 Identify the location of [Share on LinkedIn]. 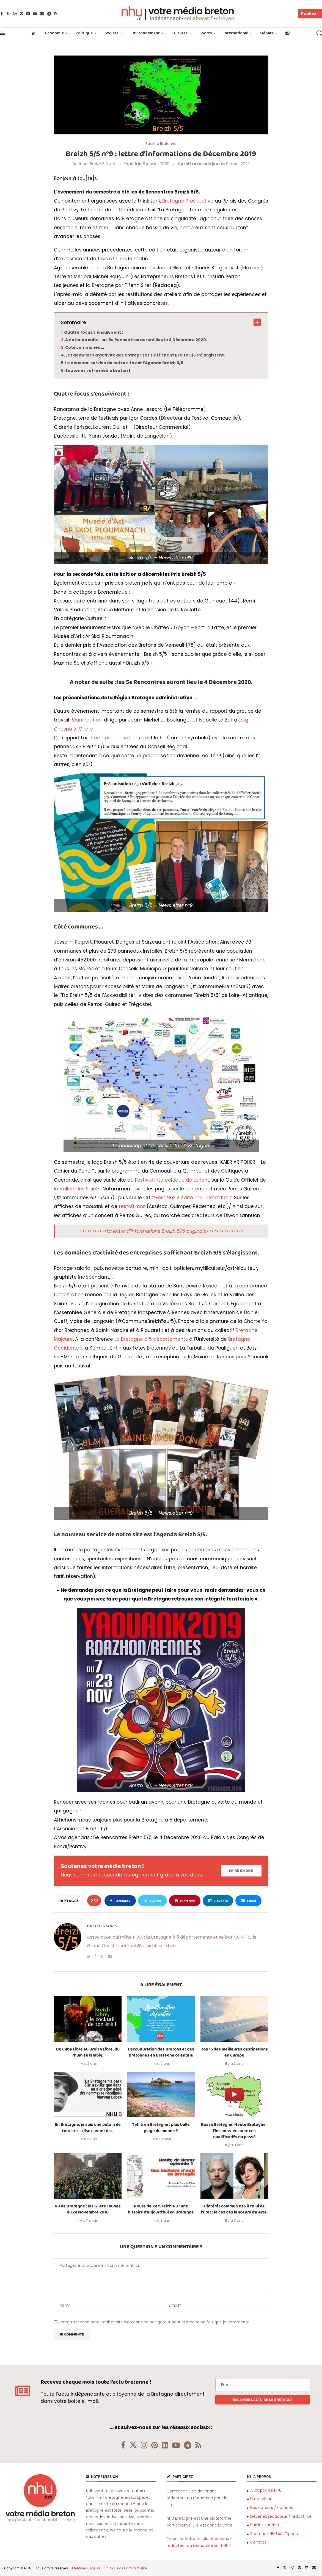
(218, 1900).